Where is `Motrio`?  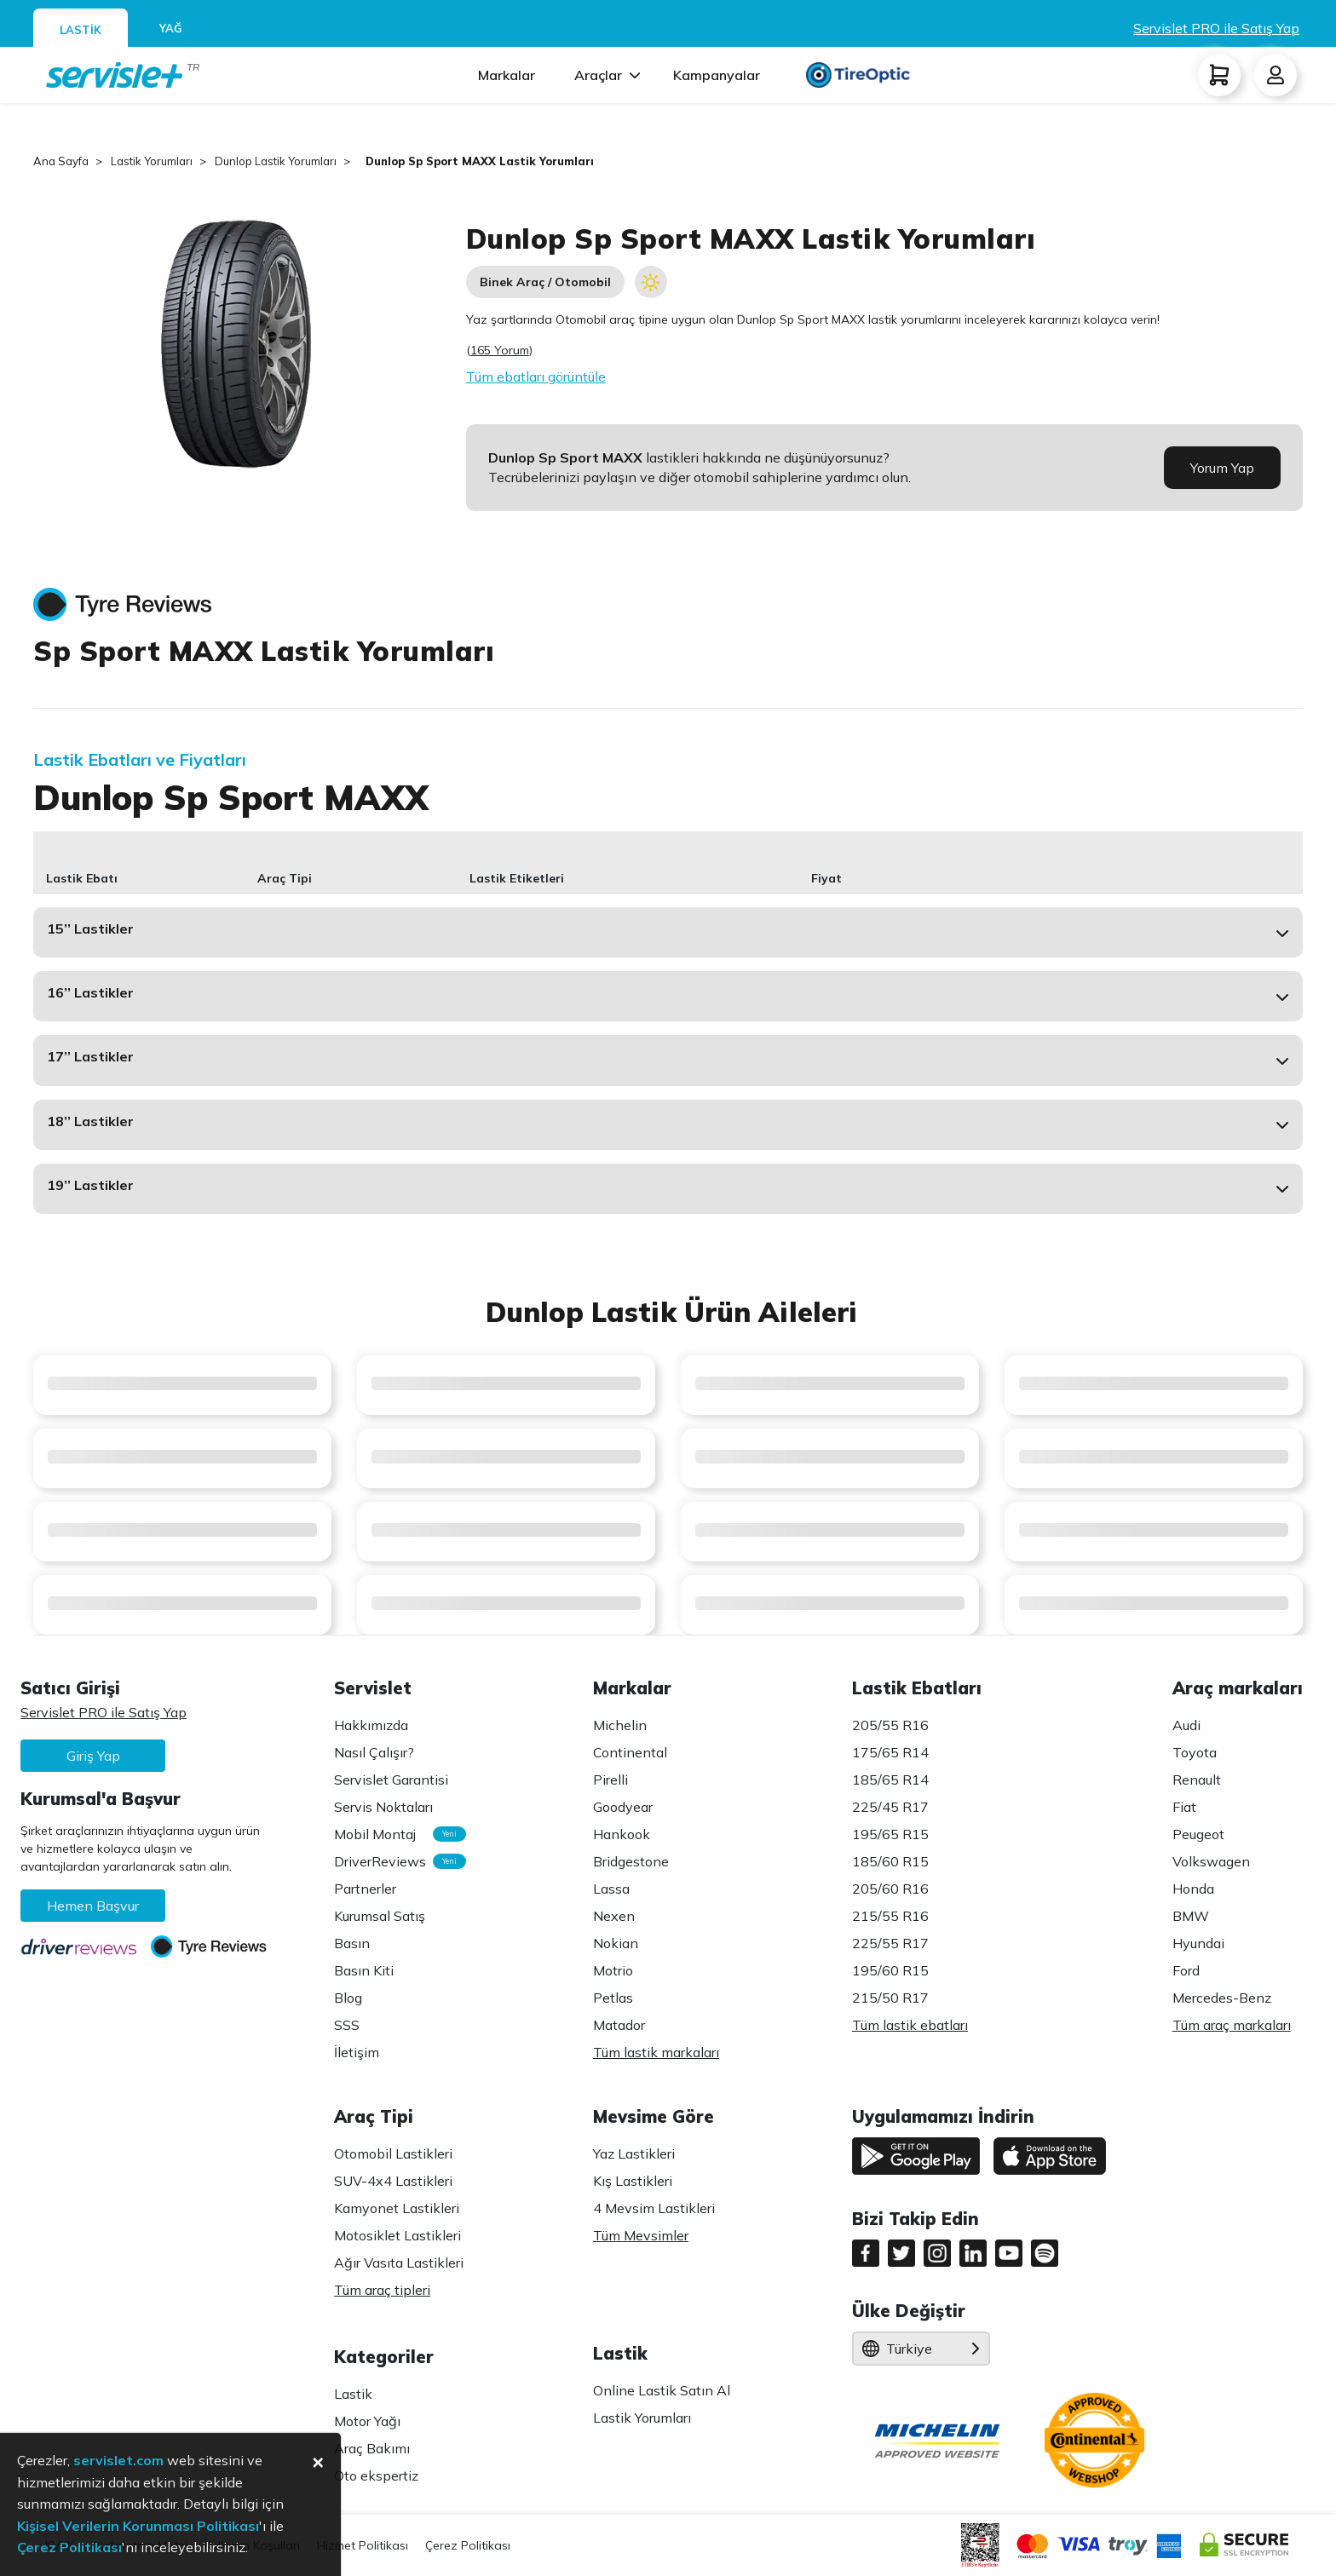 Motrio is located at coordinates (613, 1970).